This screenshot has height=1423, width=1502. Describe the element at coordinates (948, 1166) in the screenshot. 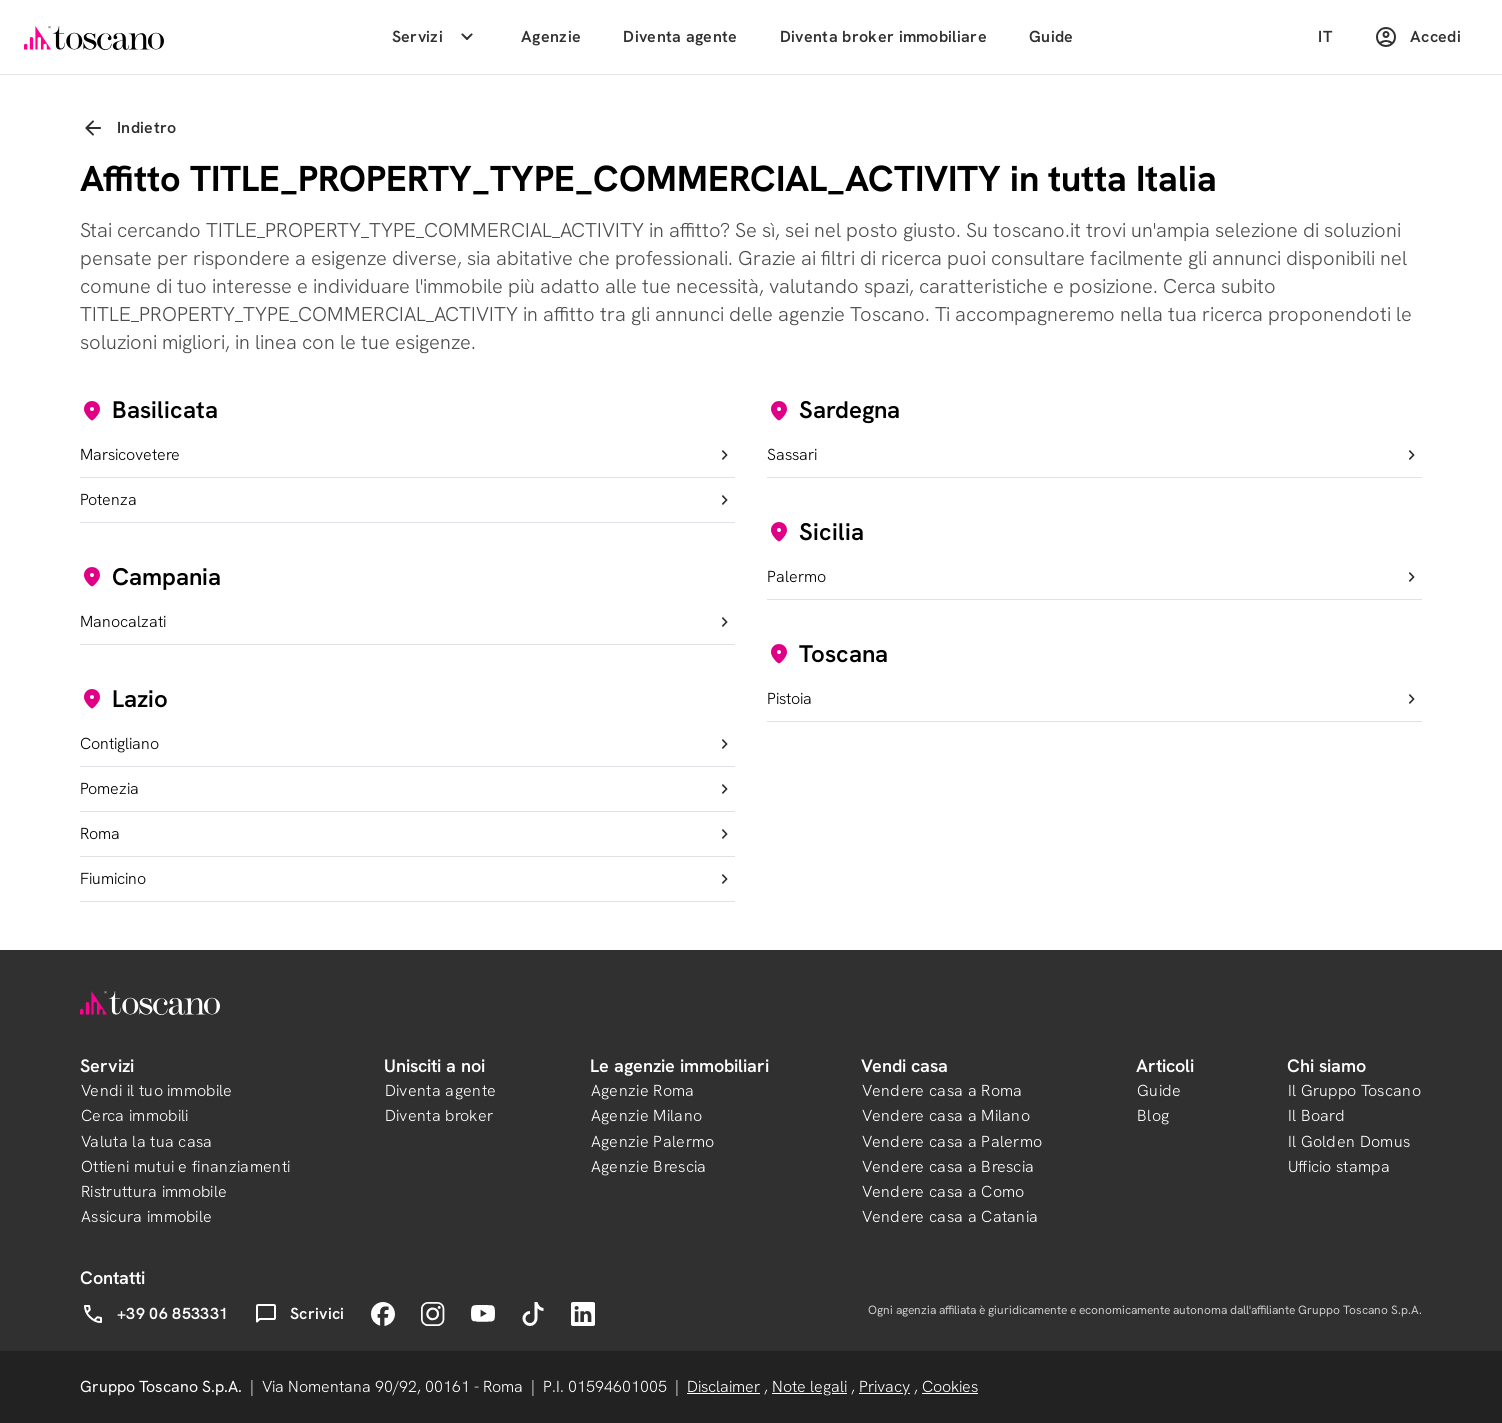

I see `Vendere casa a Brescia` at that location.